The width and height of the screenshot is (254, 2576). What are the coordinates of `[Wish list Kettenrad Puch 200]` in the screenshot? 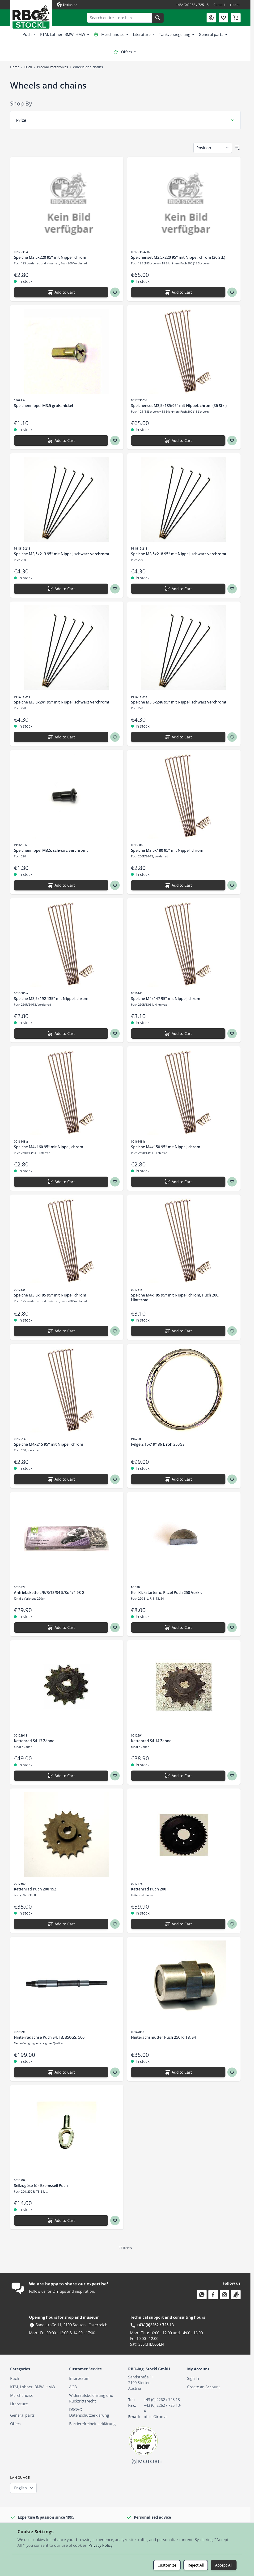 It's located at (232, 1924).